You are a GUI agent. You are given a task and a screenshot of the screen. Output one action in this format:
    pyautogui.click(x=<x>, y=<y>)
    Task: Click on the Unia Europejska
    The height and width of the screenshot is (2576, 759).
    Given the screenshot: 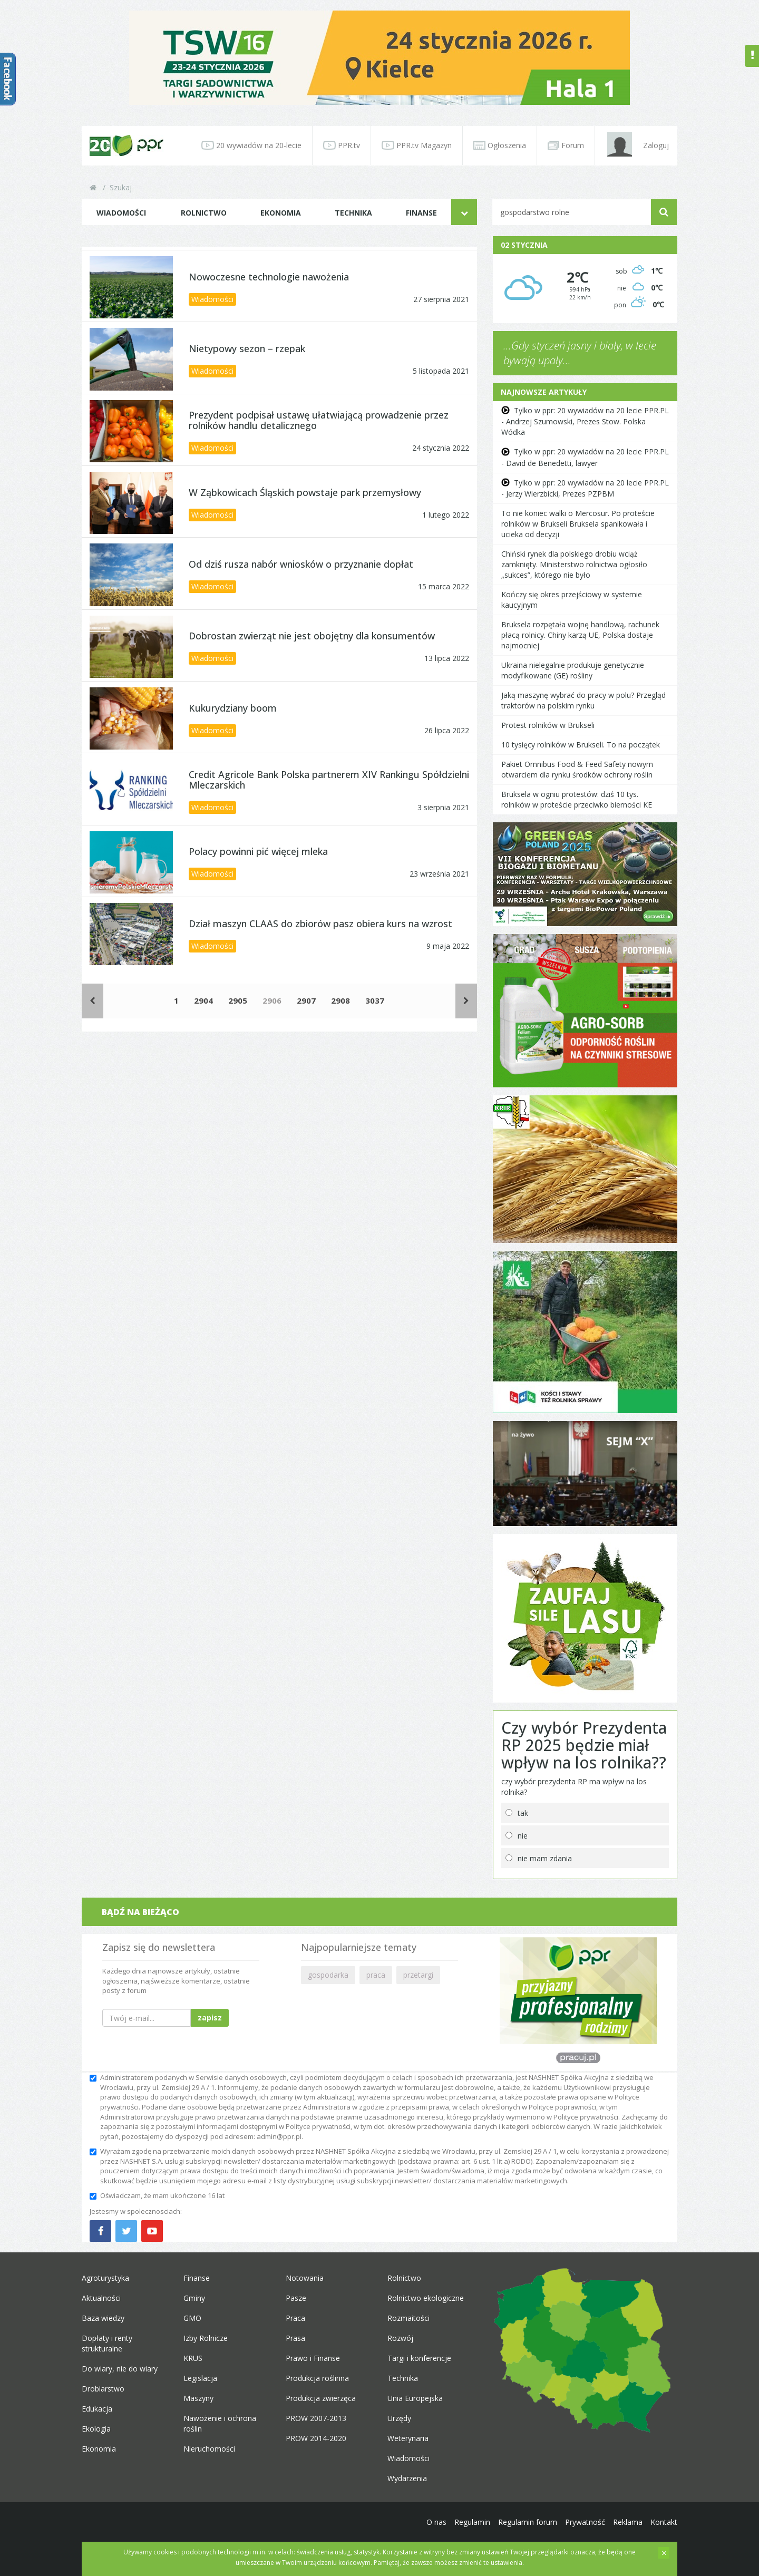 What is the action you would take?
    pyautogui.click(x=415, y=2398)
    